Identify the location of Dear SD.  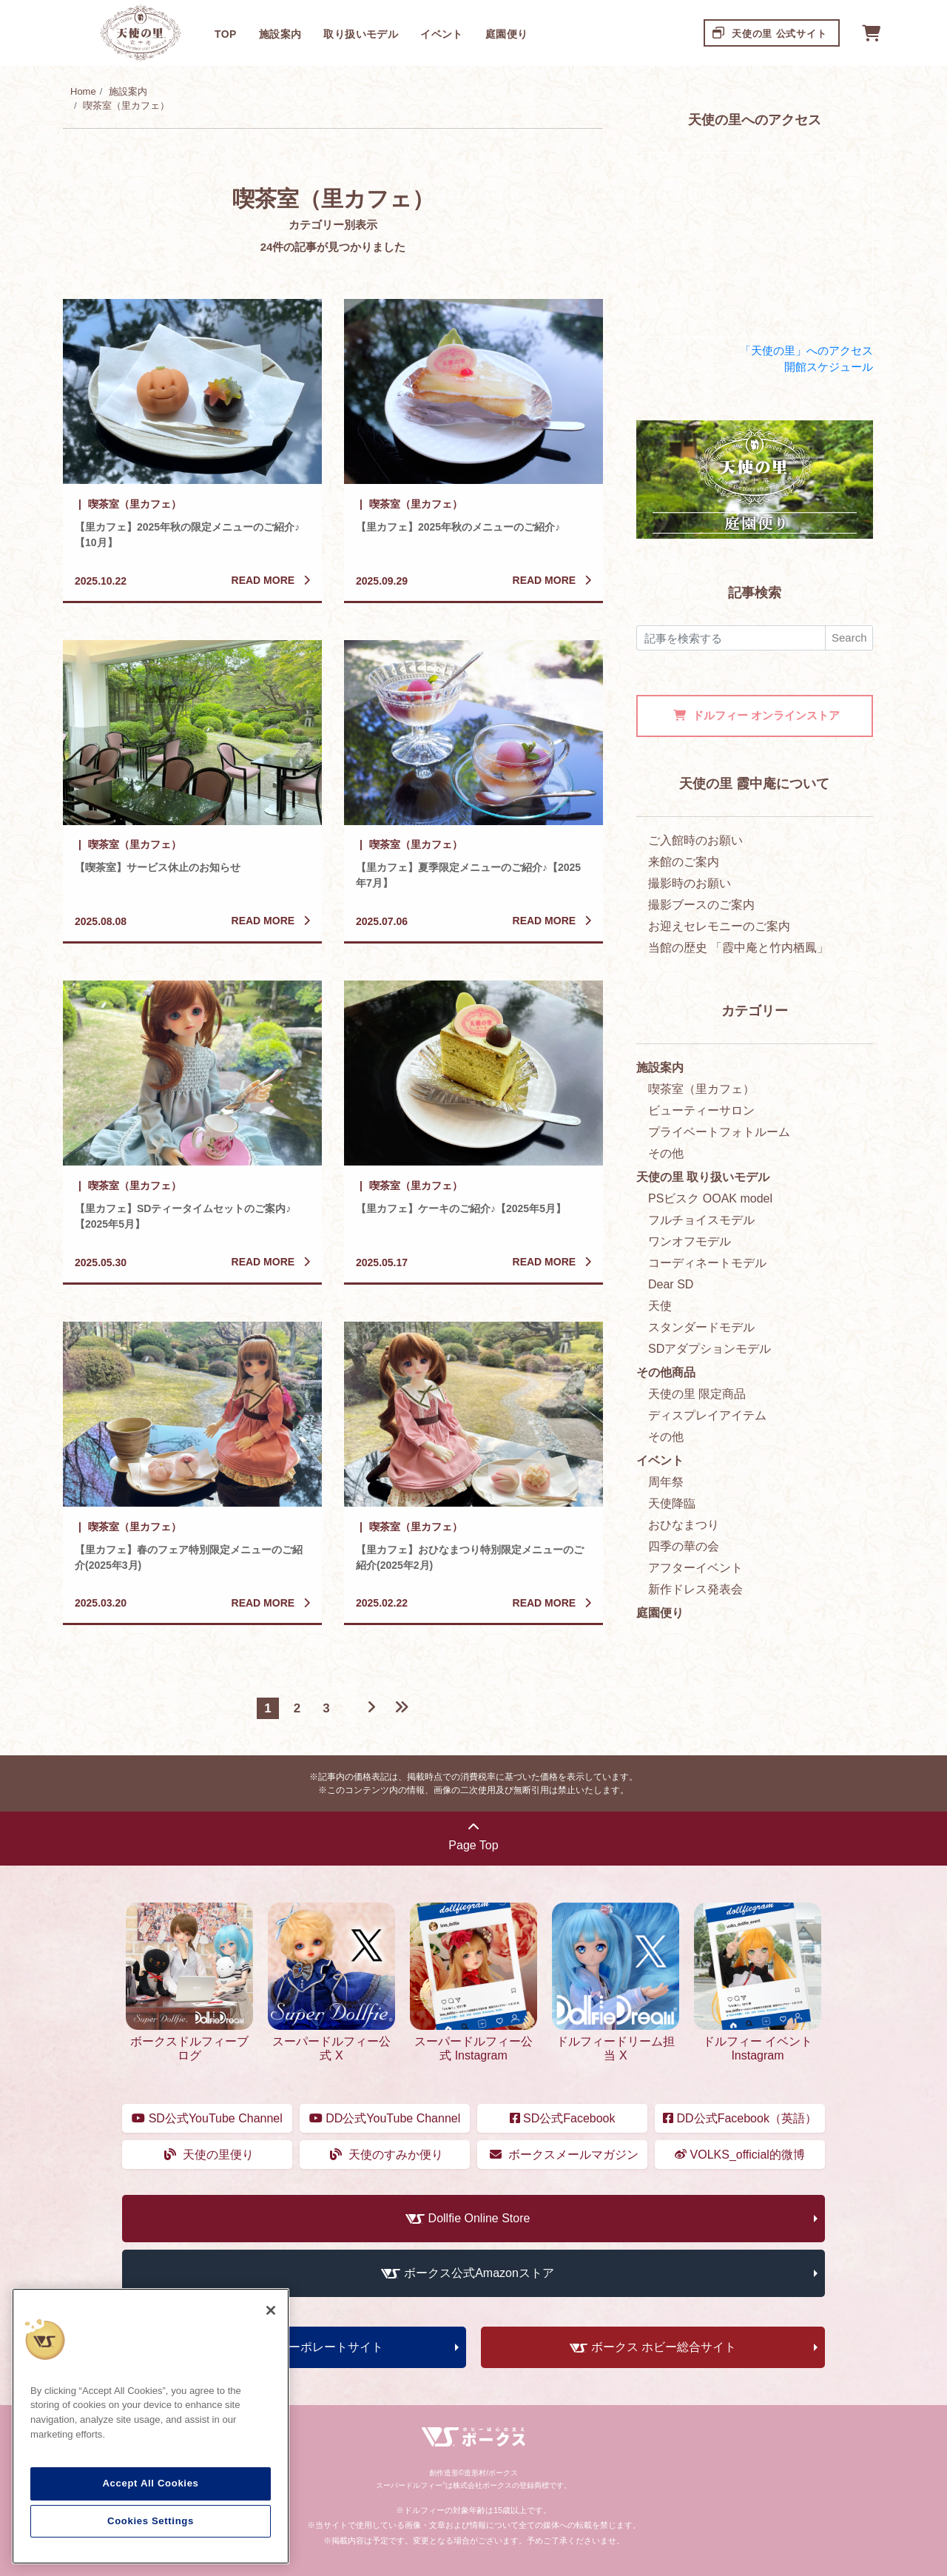
(670, 1284).